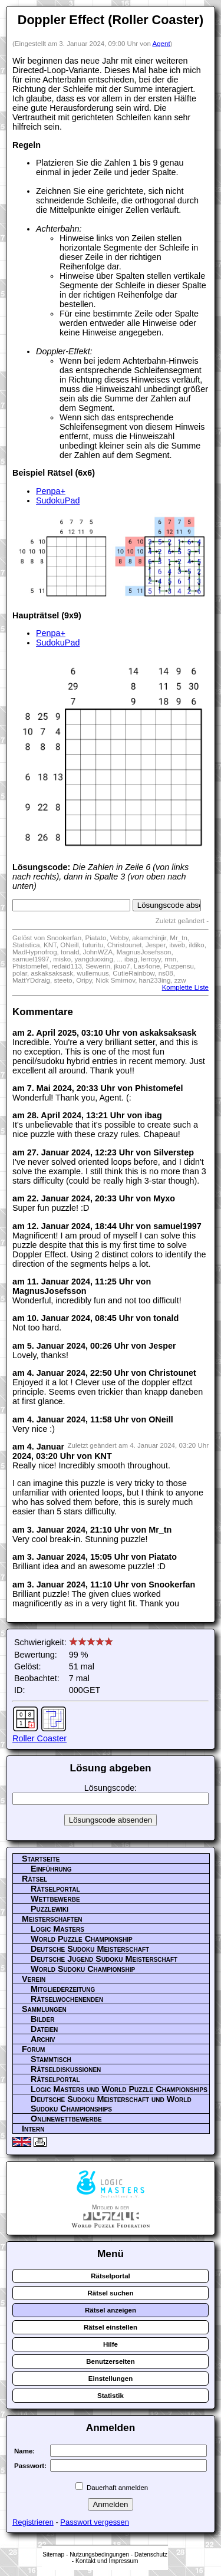 This screenshot has height=2576, width=221. What do you see at coordinates (99, 2554) in the screenshot?
I see `Nutzungsbedingungen` at bounding box center [99, 2554].